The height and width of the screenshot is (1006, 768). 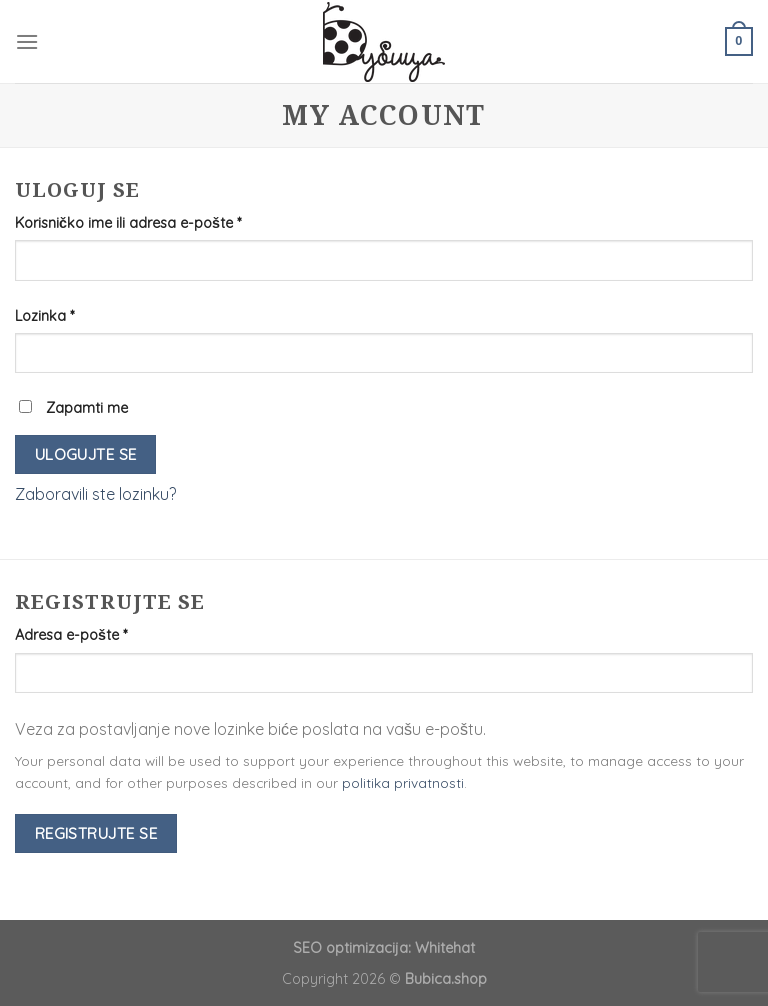 What do you see at coordinates (27, 41) in the screenshot?
I see `[Menu]` at bounding box center [27, 41].